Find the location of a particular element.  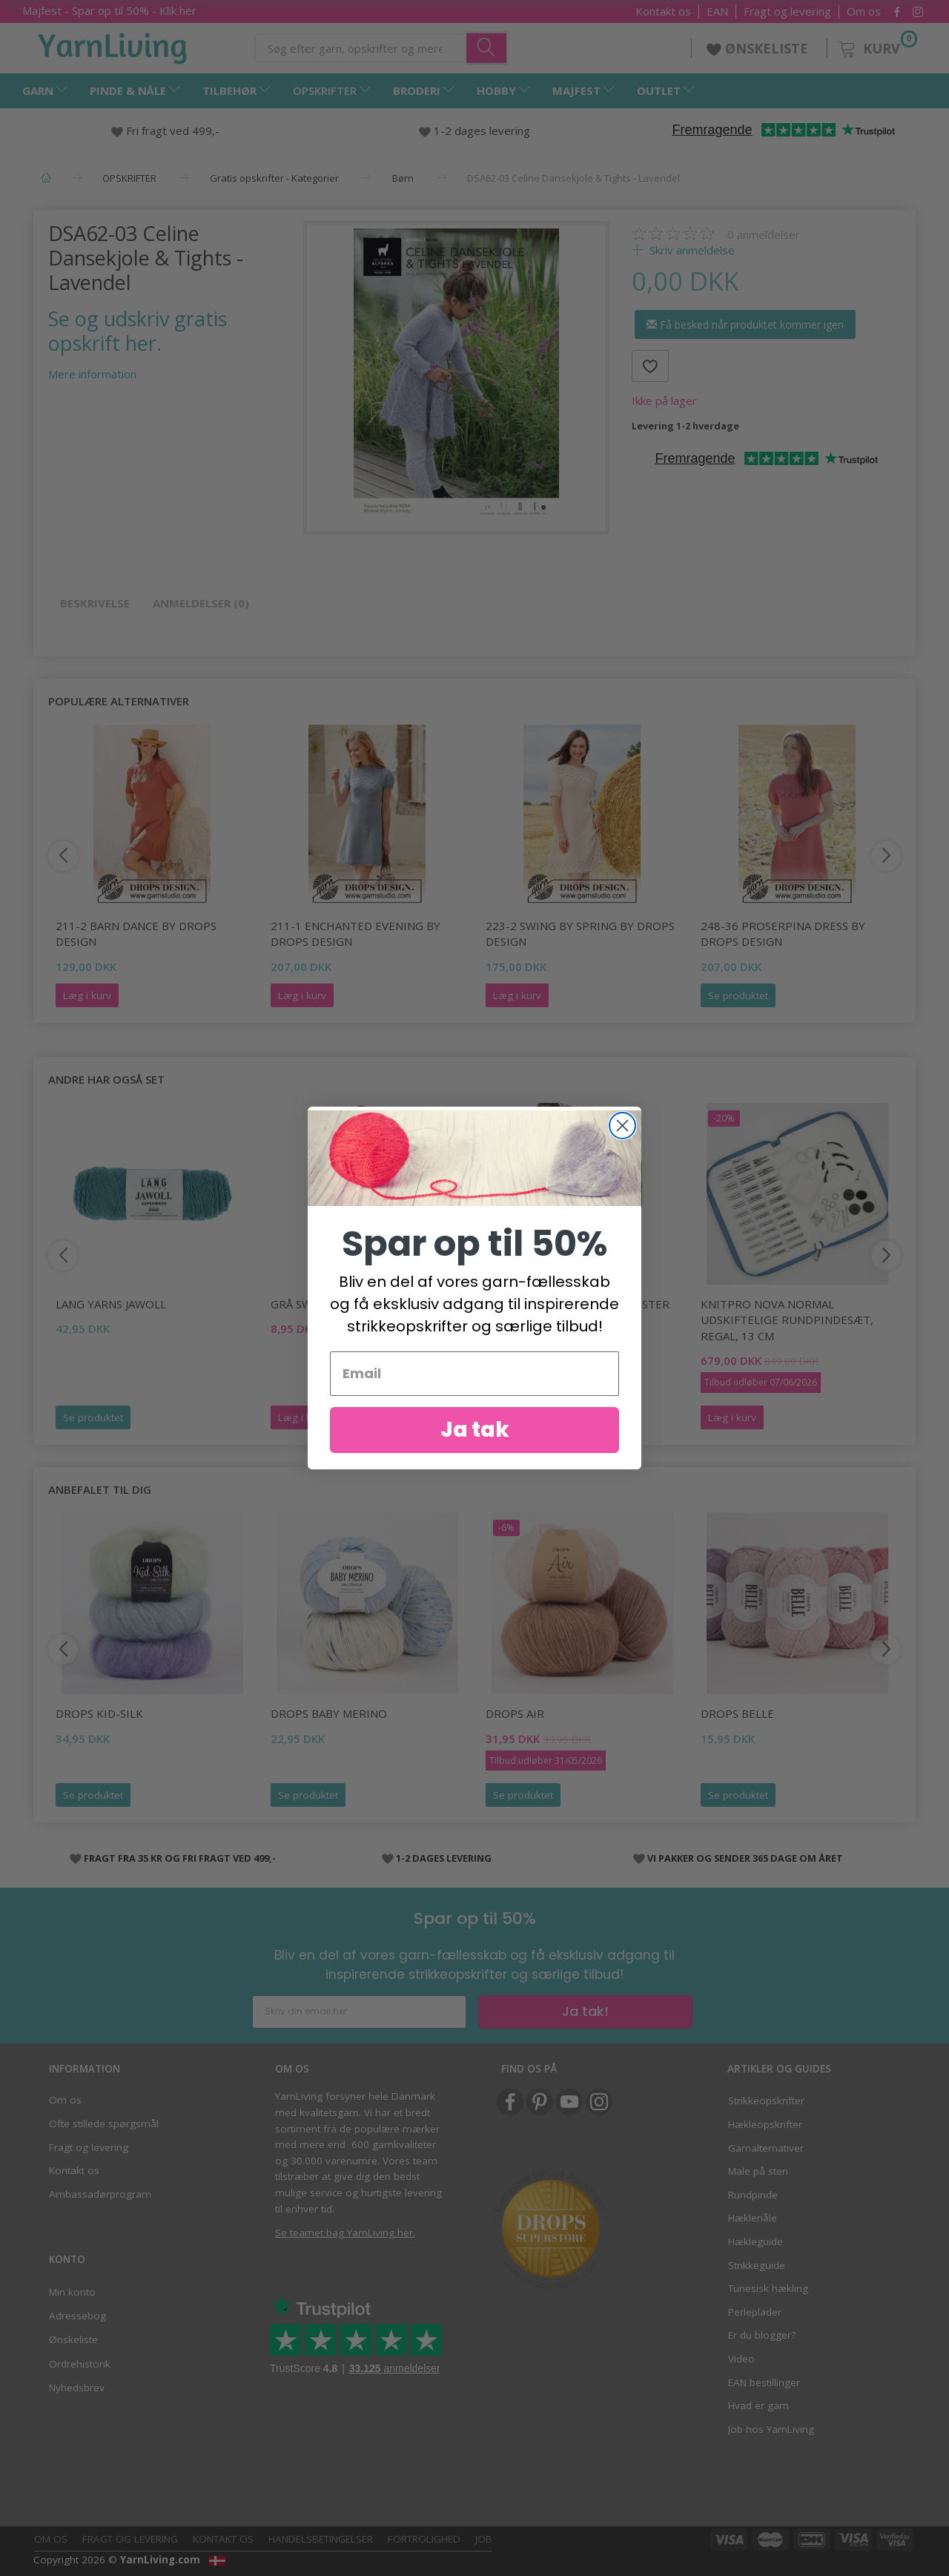

223-2 Swing by Spring by DROPS Design is located at coordinates (580, 933).